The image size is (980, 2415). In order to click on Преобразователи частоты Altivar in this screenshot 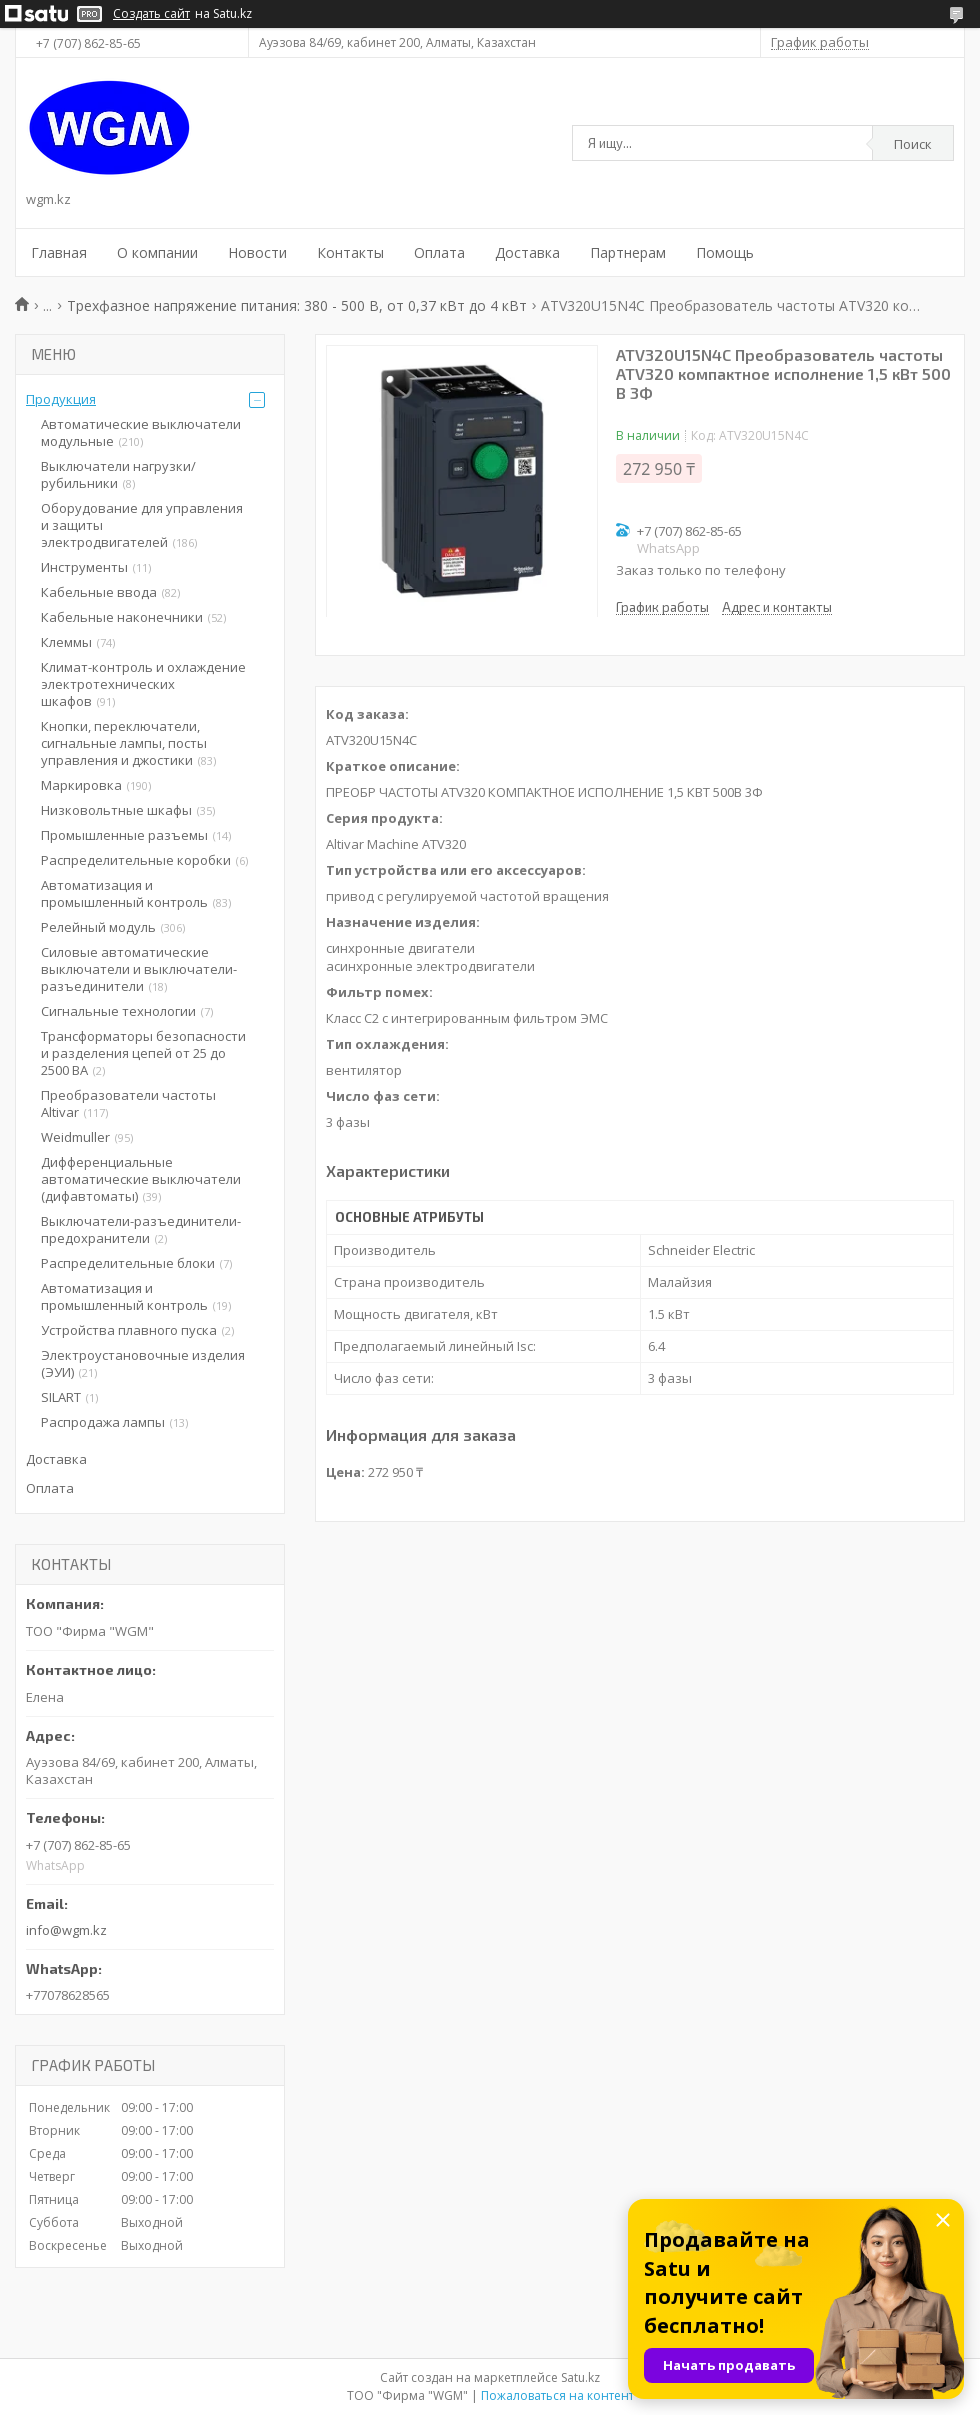, I will do `click(128, 1103)`.